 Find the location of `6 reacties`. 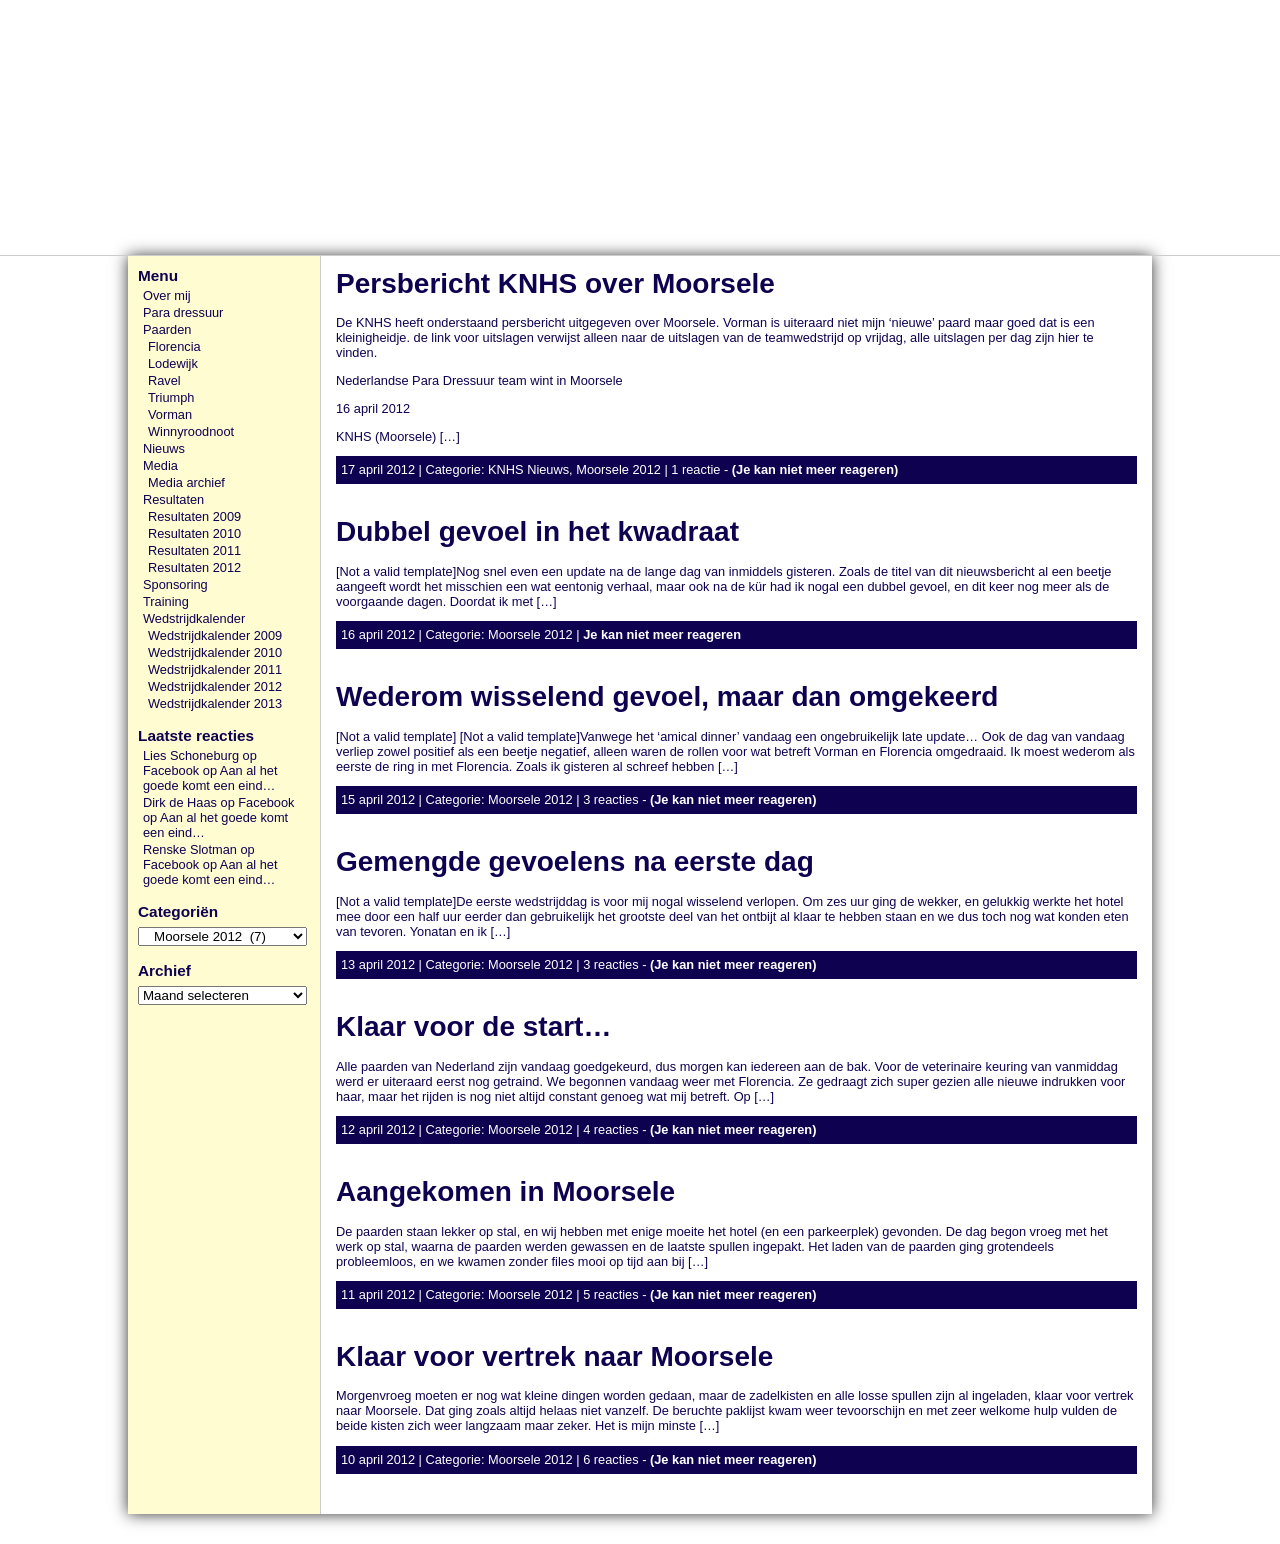

6 reacties is located at coordinates (610, 1459).